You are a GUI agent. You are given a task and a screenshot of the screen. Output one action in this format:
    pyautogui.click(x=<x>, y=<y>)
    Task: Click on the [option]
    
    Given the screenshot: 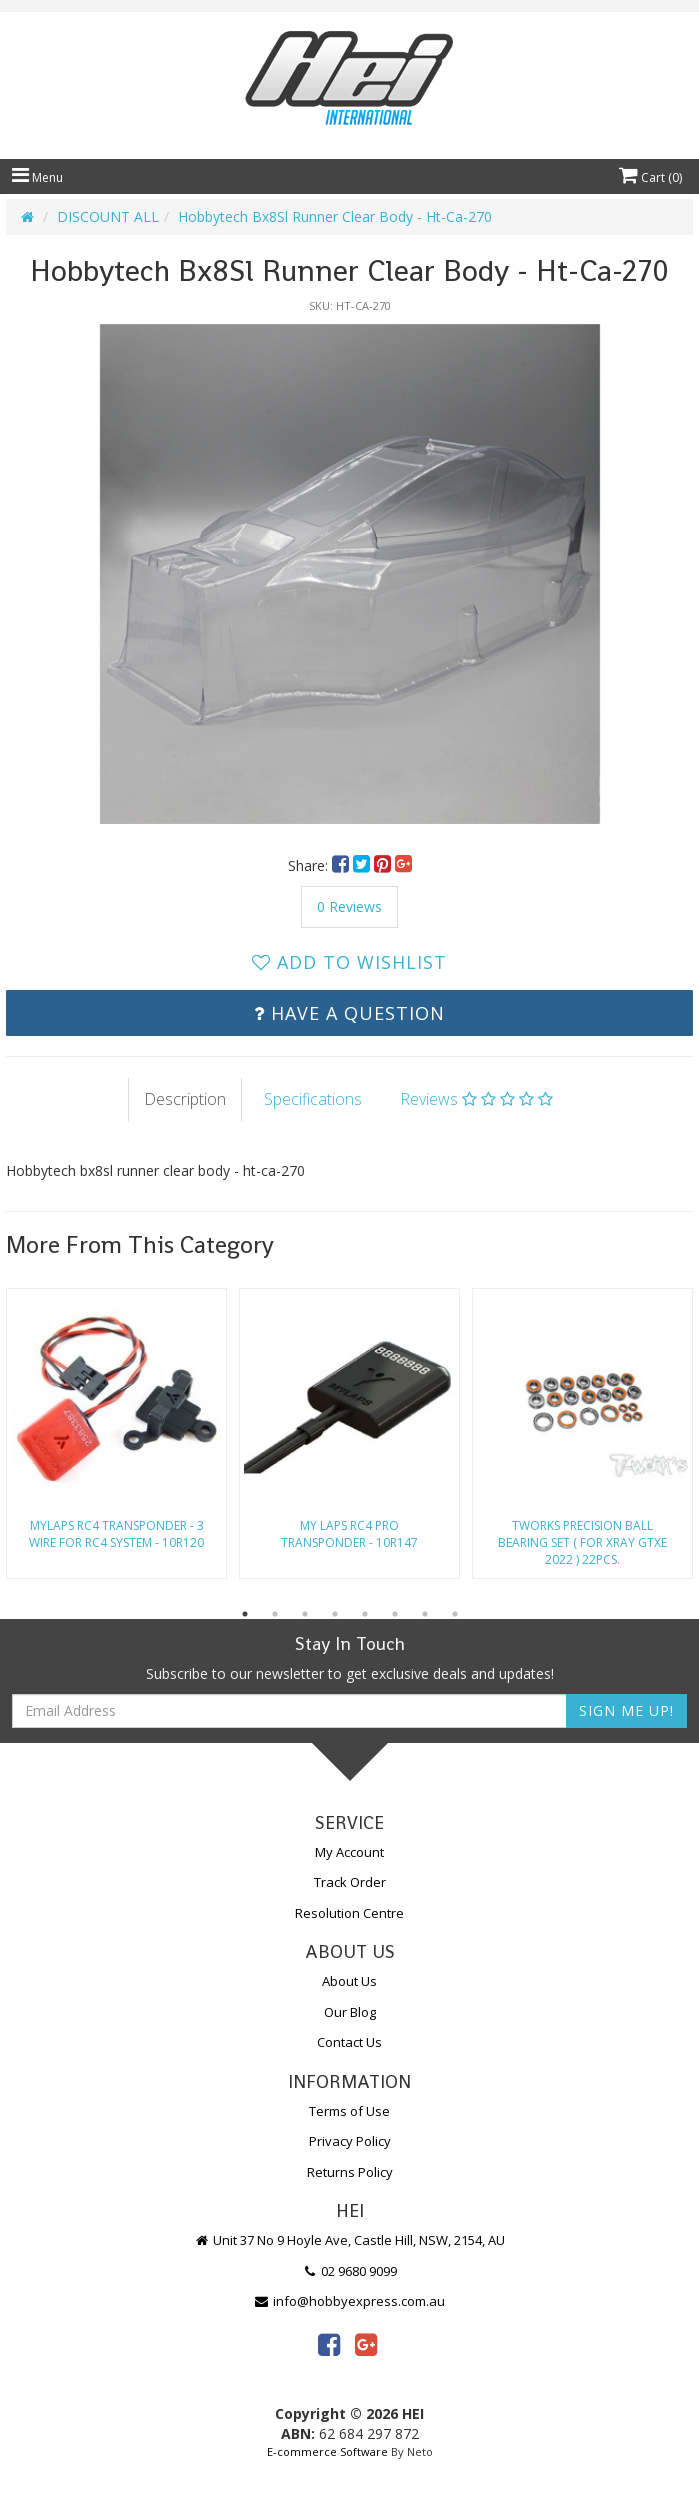 What is the action you would take?
    pyautogui.click(x=349, y=574)
    